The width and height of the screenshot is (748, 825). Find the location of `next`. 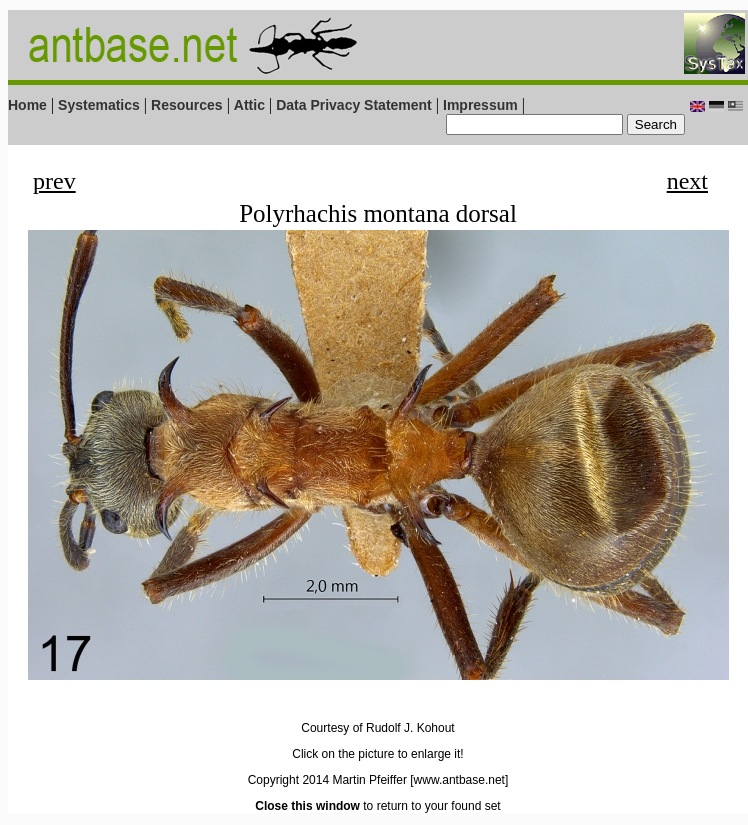

next is located at coordinates (687, 181).